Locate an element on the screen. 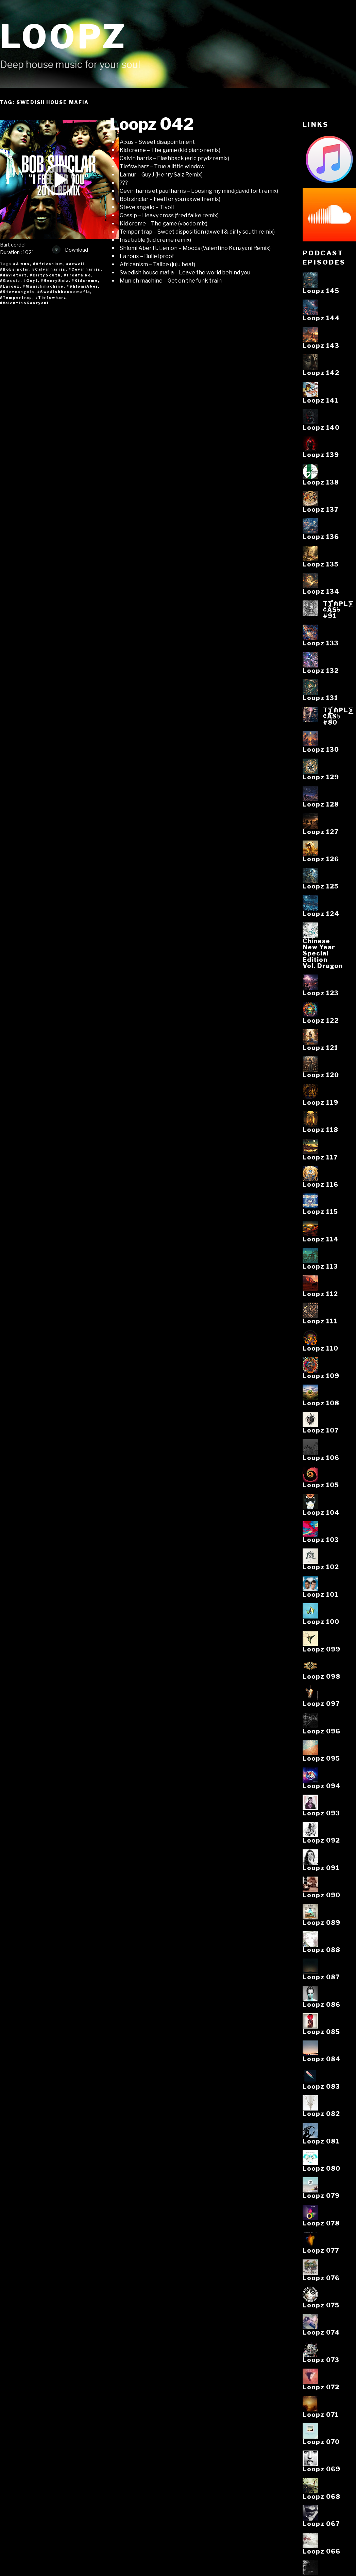 The image size is (356, 2576). #ValentinoKanzyani is located at coordinates (24, 303).